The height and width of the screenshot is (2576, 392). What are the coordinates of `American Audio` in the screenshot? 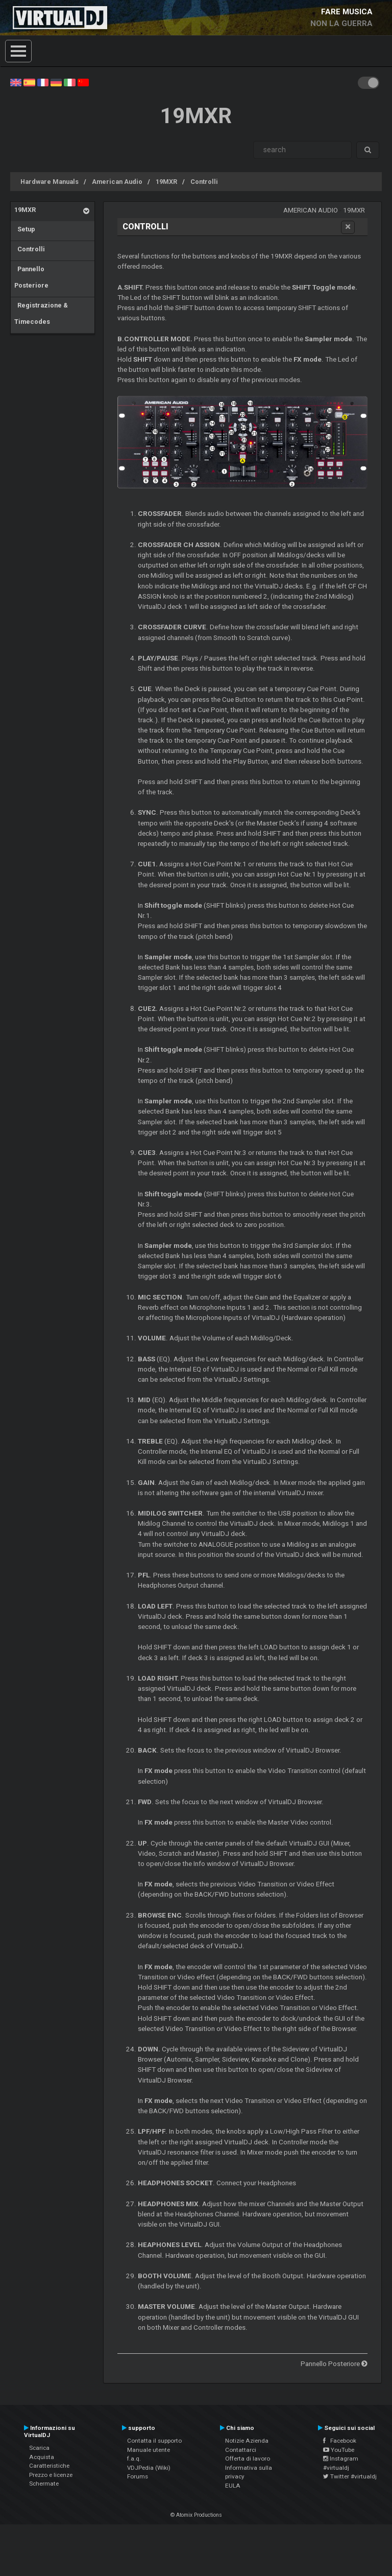 It's located at (117, 181).